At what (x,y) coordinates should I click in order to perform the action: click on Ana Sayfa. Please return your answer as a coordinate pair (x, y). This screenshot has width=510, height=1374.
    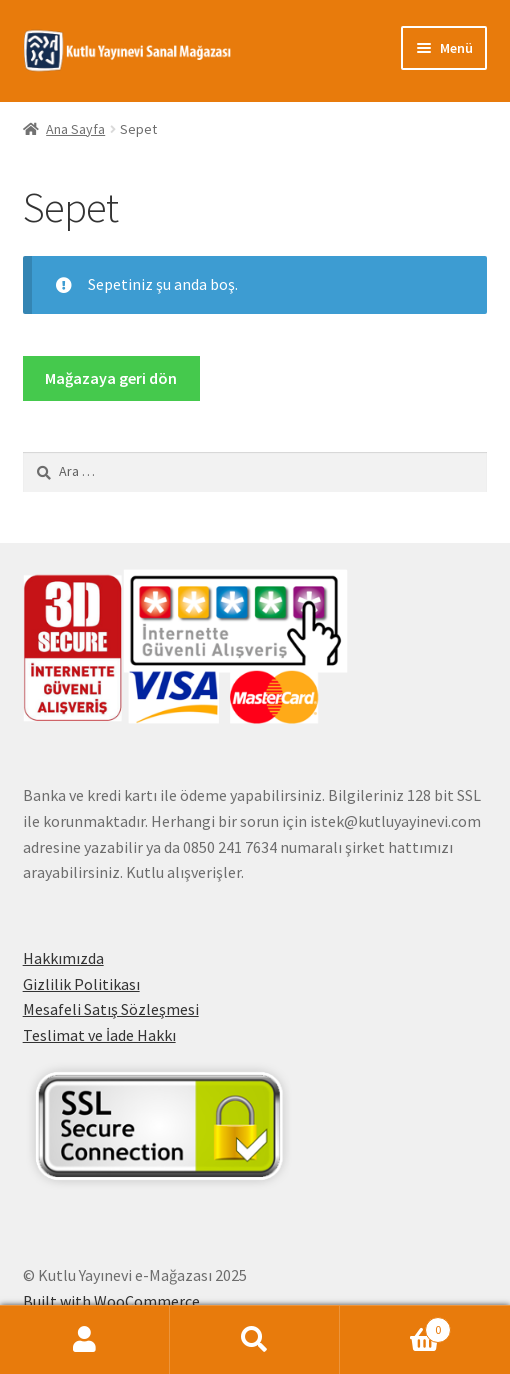
    Looking at the image, I should click on (75, 129).